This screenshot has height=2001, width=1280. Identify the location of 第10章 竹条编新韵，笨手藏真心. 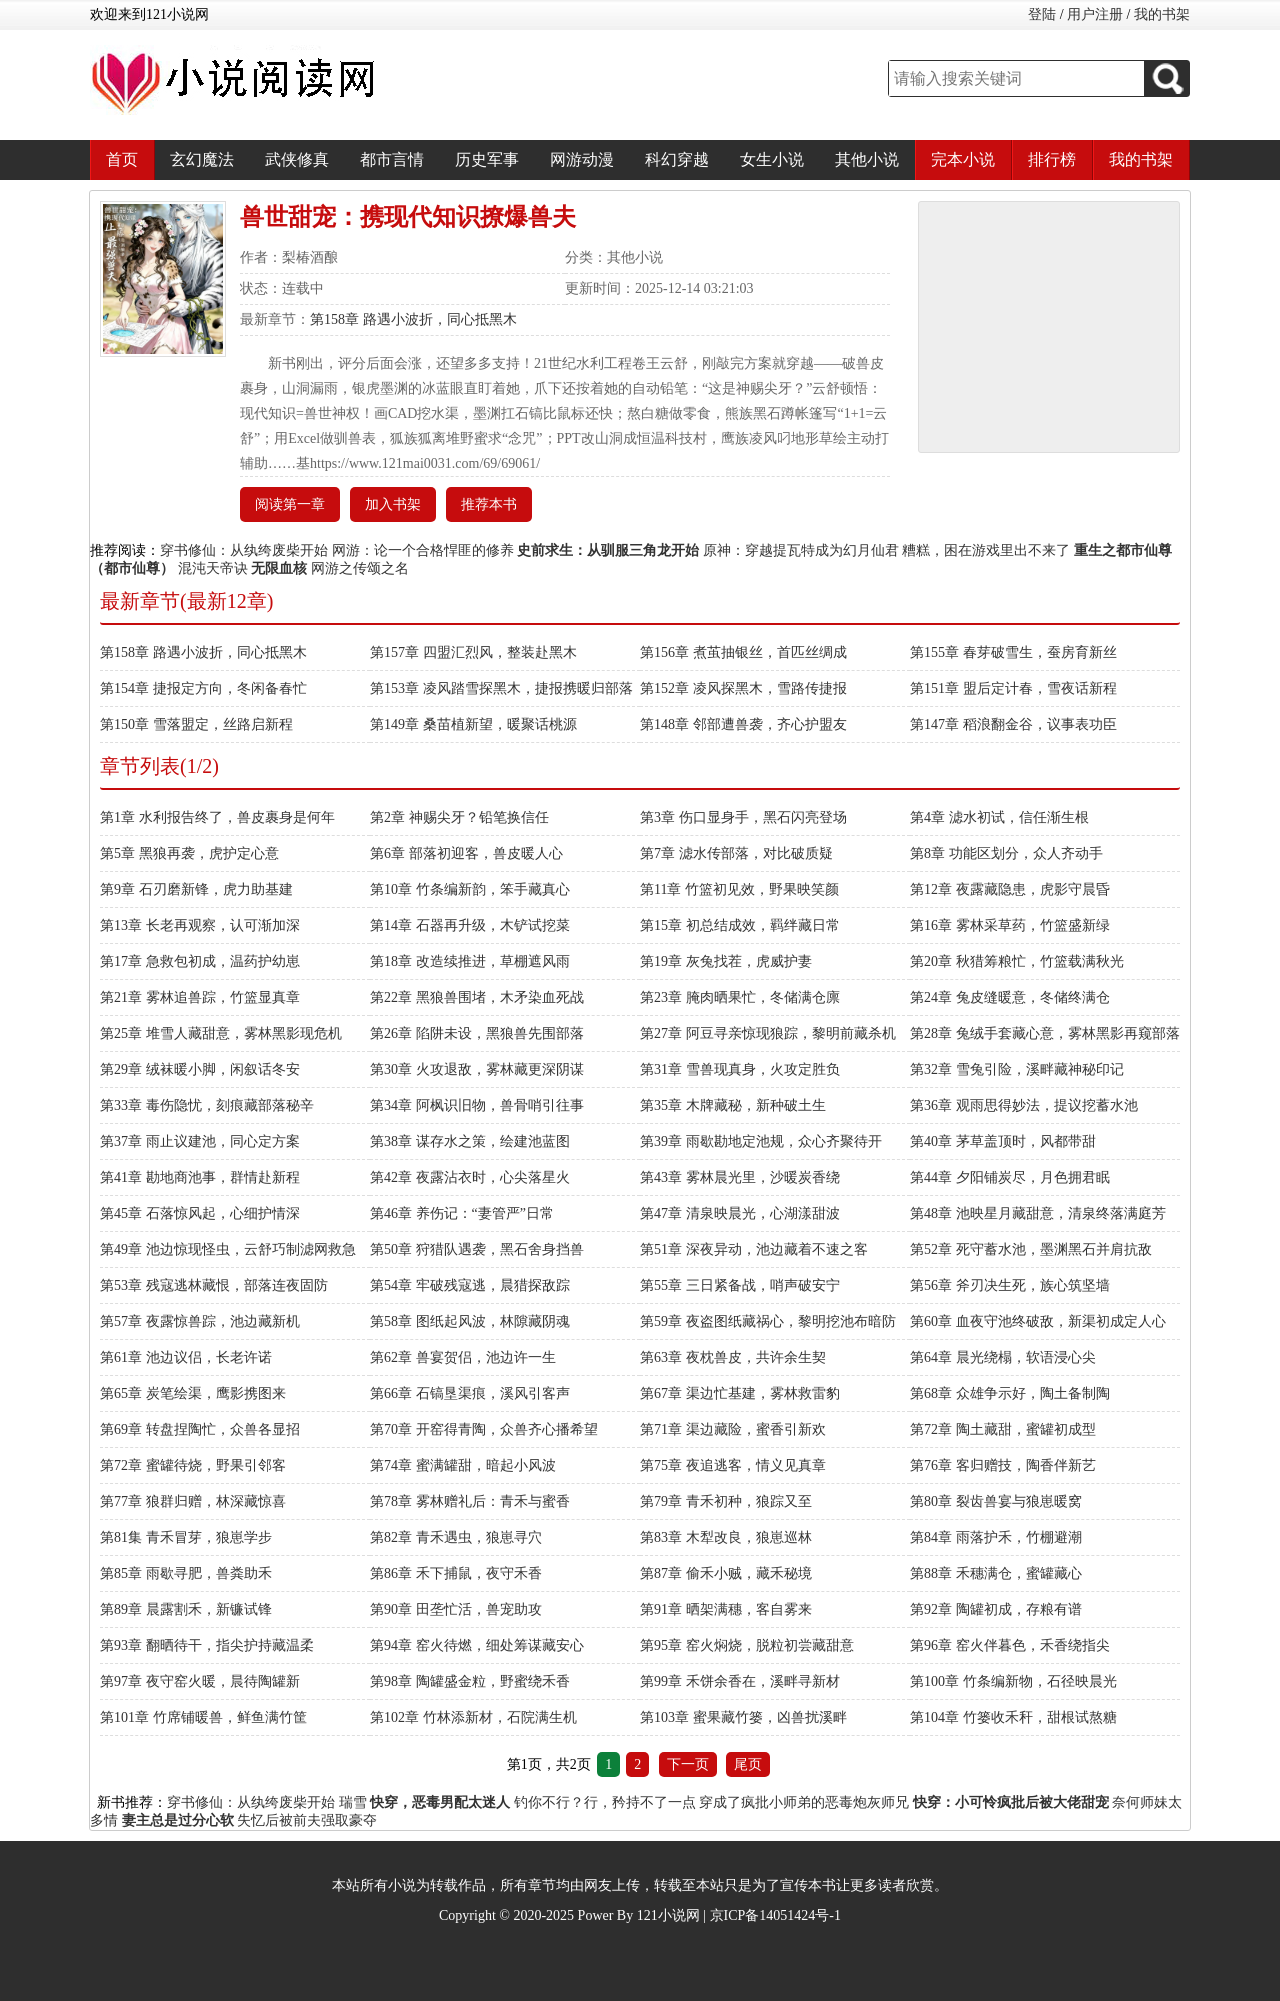
(470, 889).